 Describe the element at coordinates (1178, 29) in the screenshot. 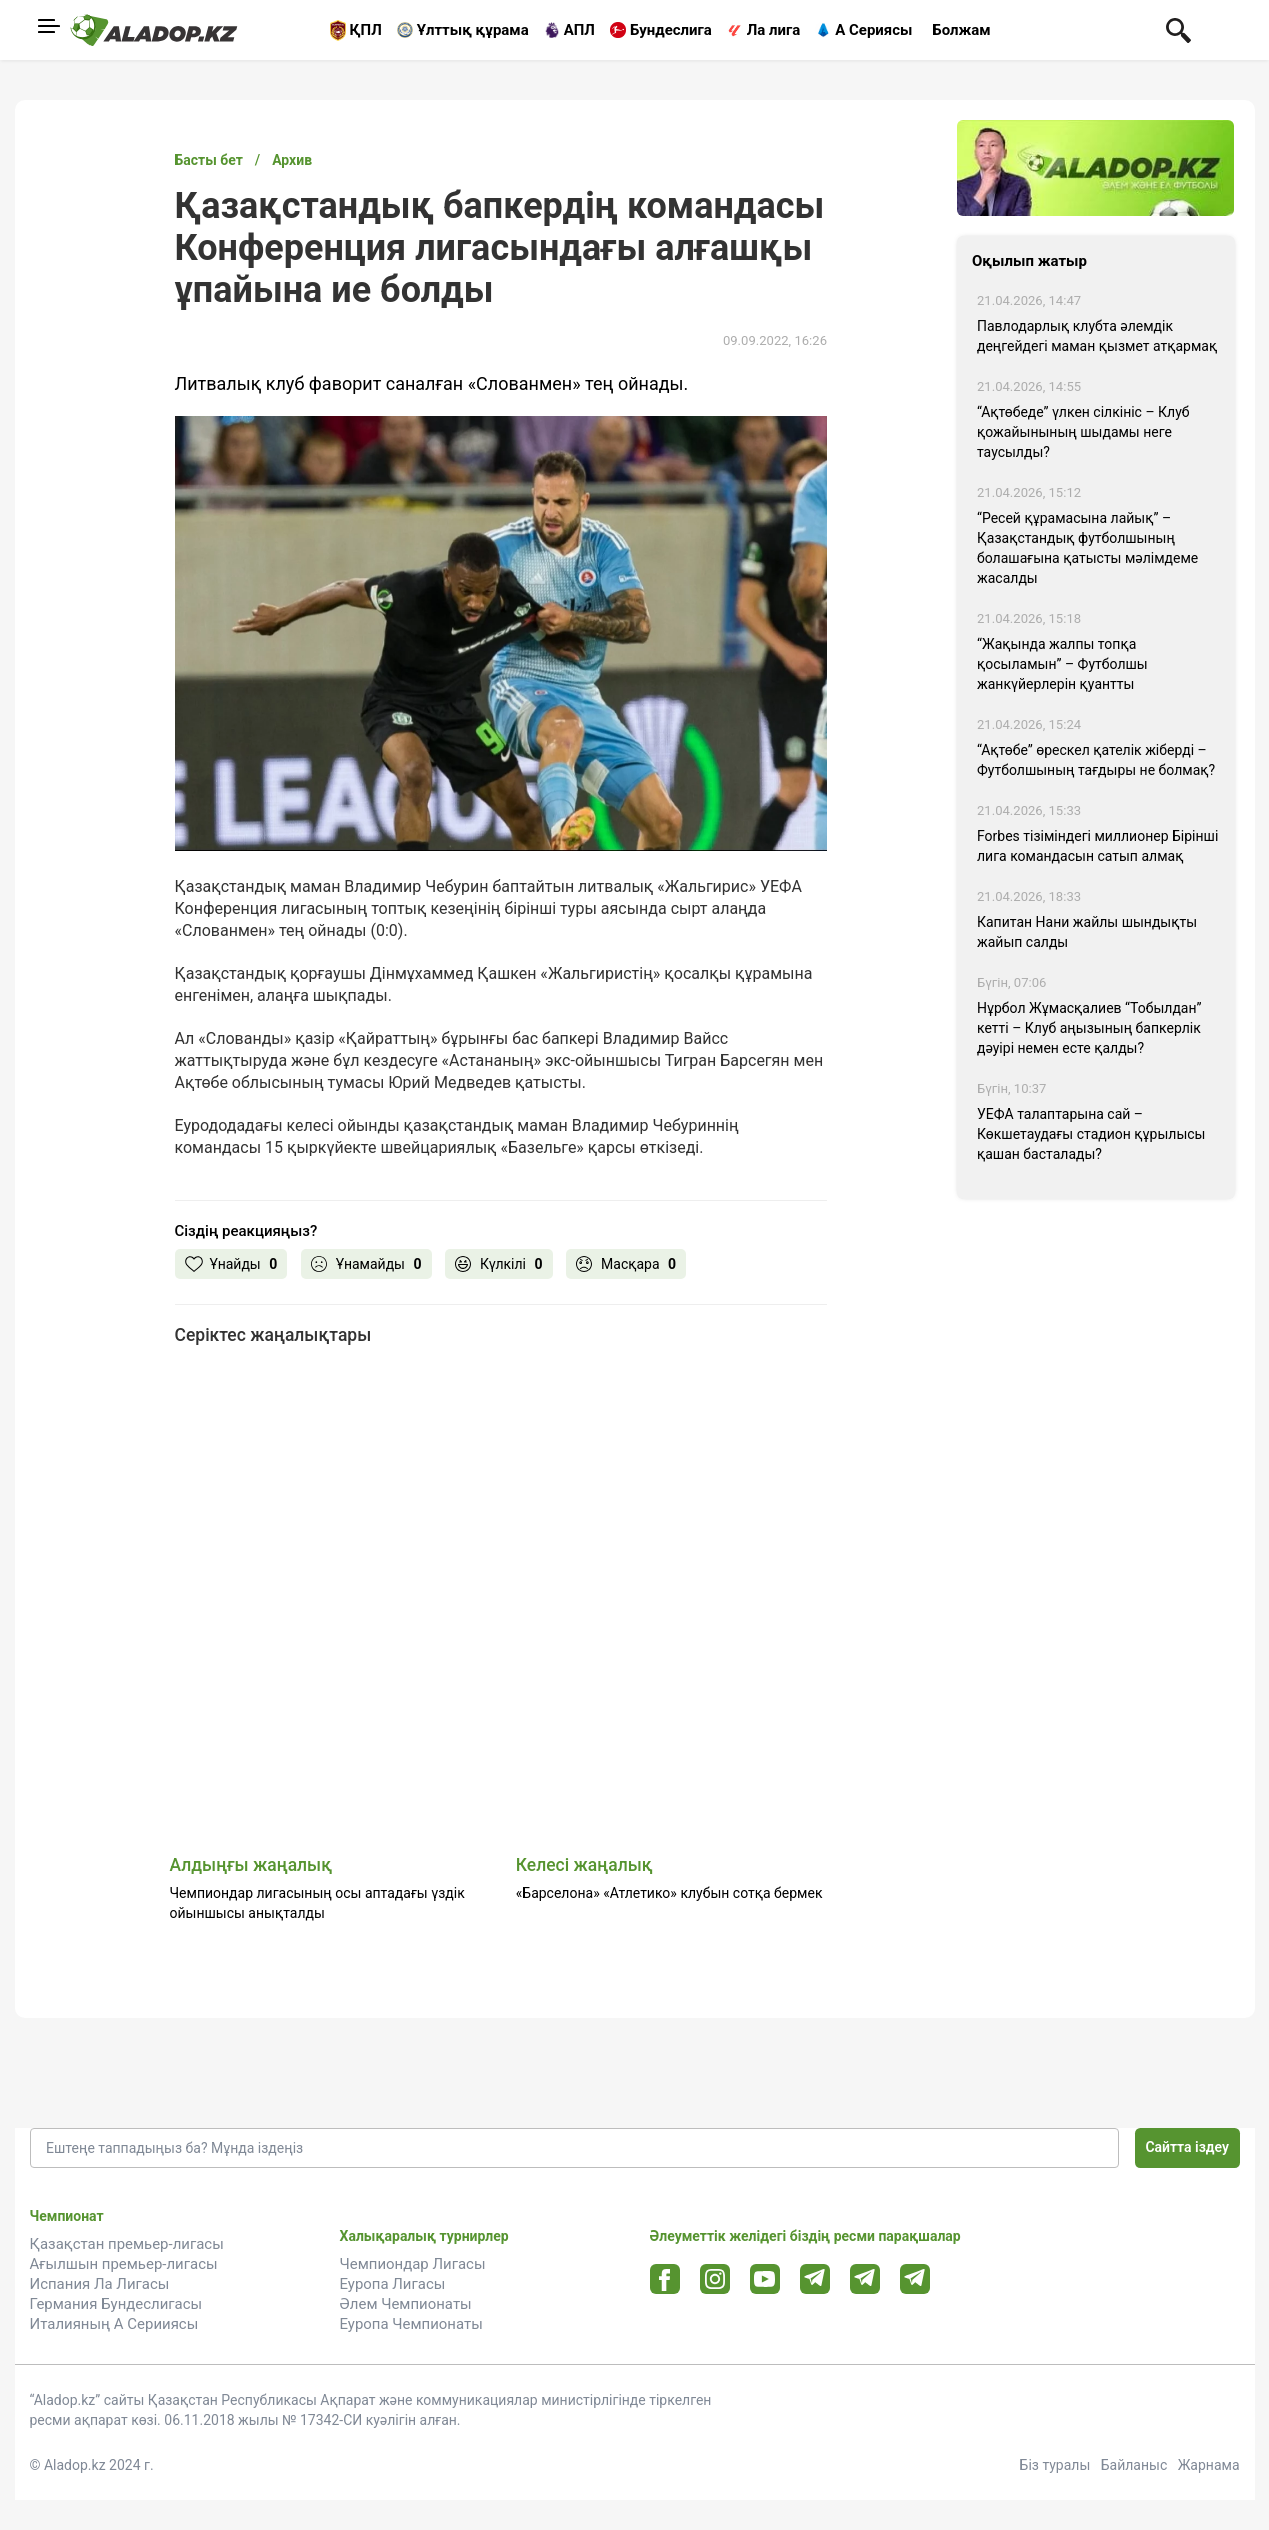

I see `[Поиск по сауту]` at that location.